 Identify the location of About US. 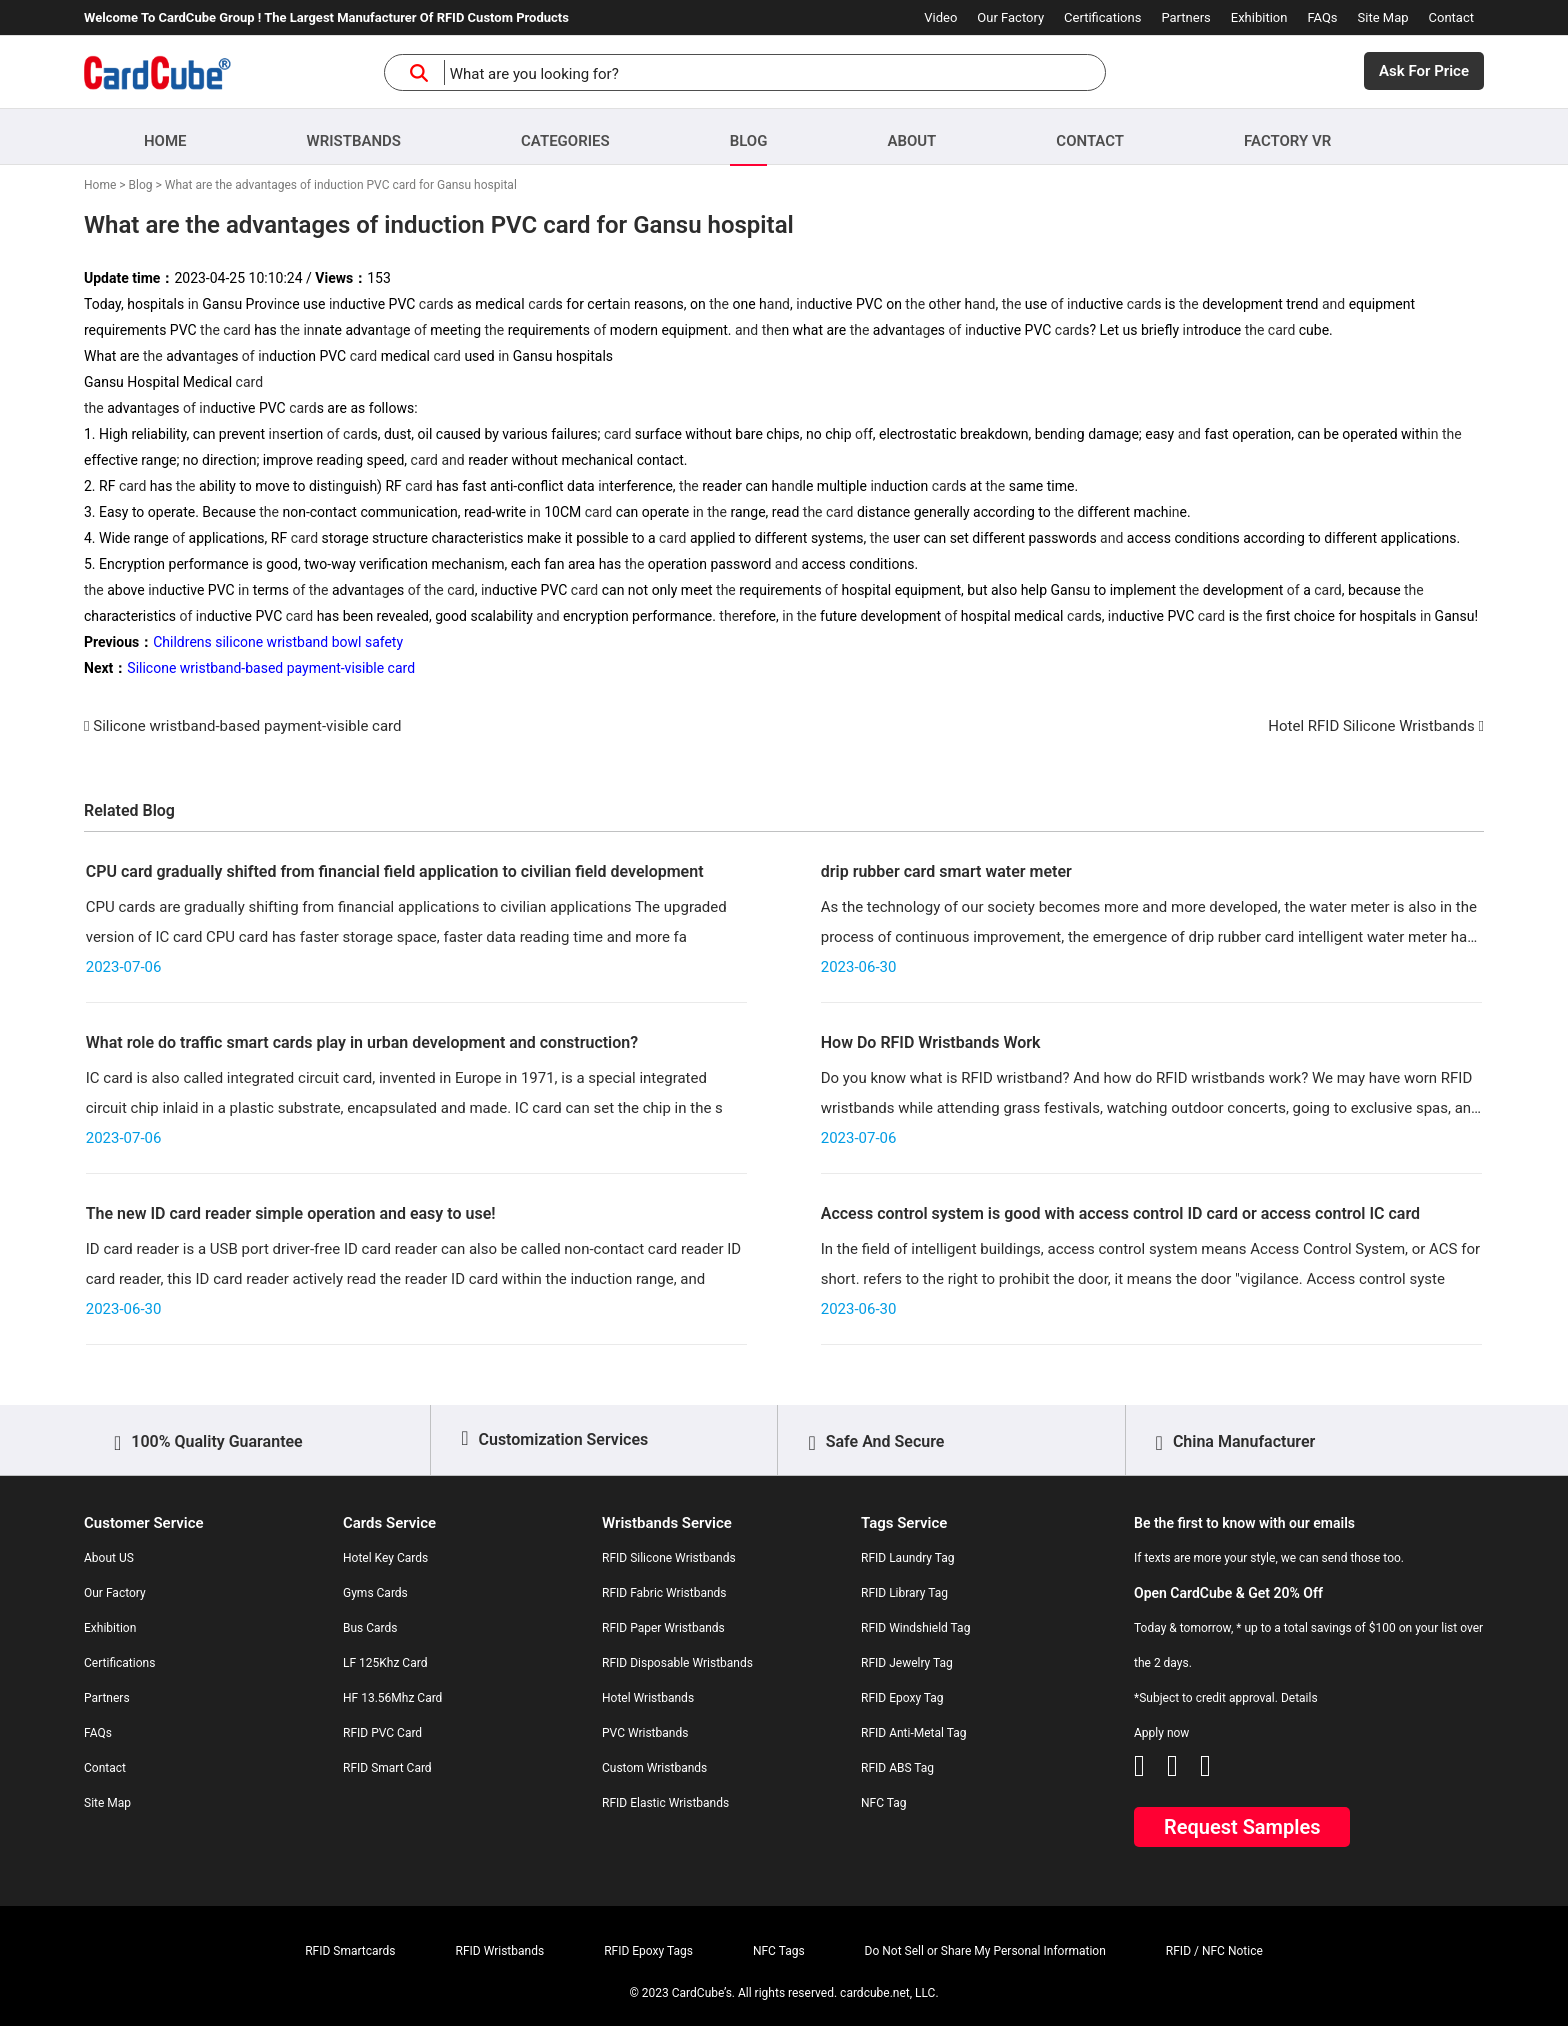
(109, 1558).